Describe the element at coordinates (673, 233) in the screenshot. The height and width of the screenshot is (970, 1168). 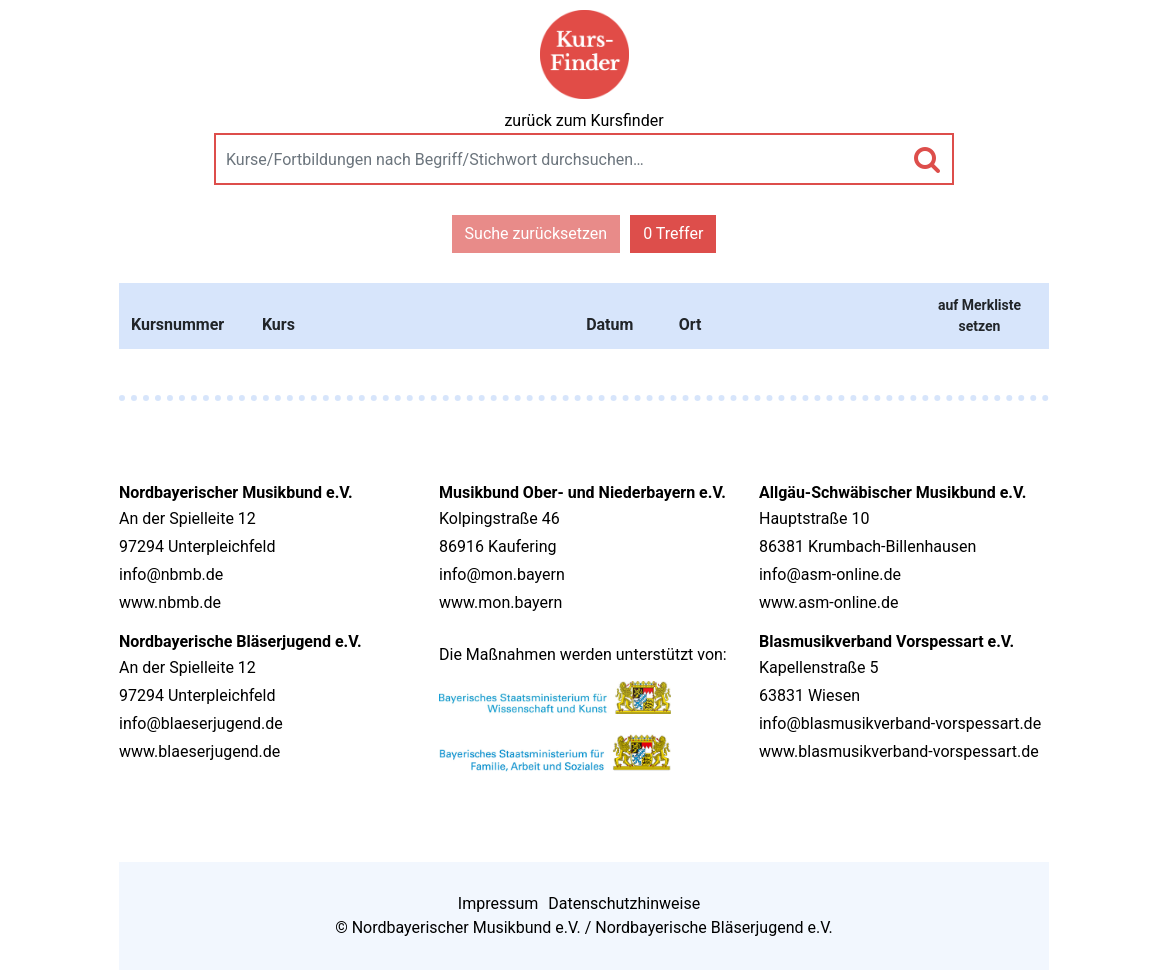
I see `0 Treffer` at that location.